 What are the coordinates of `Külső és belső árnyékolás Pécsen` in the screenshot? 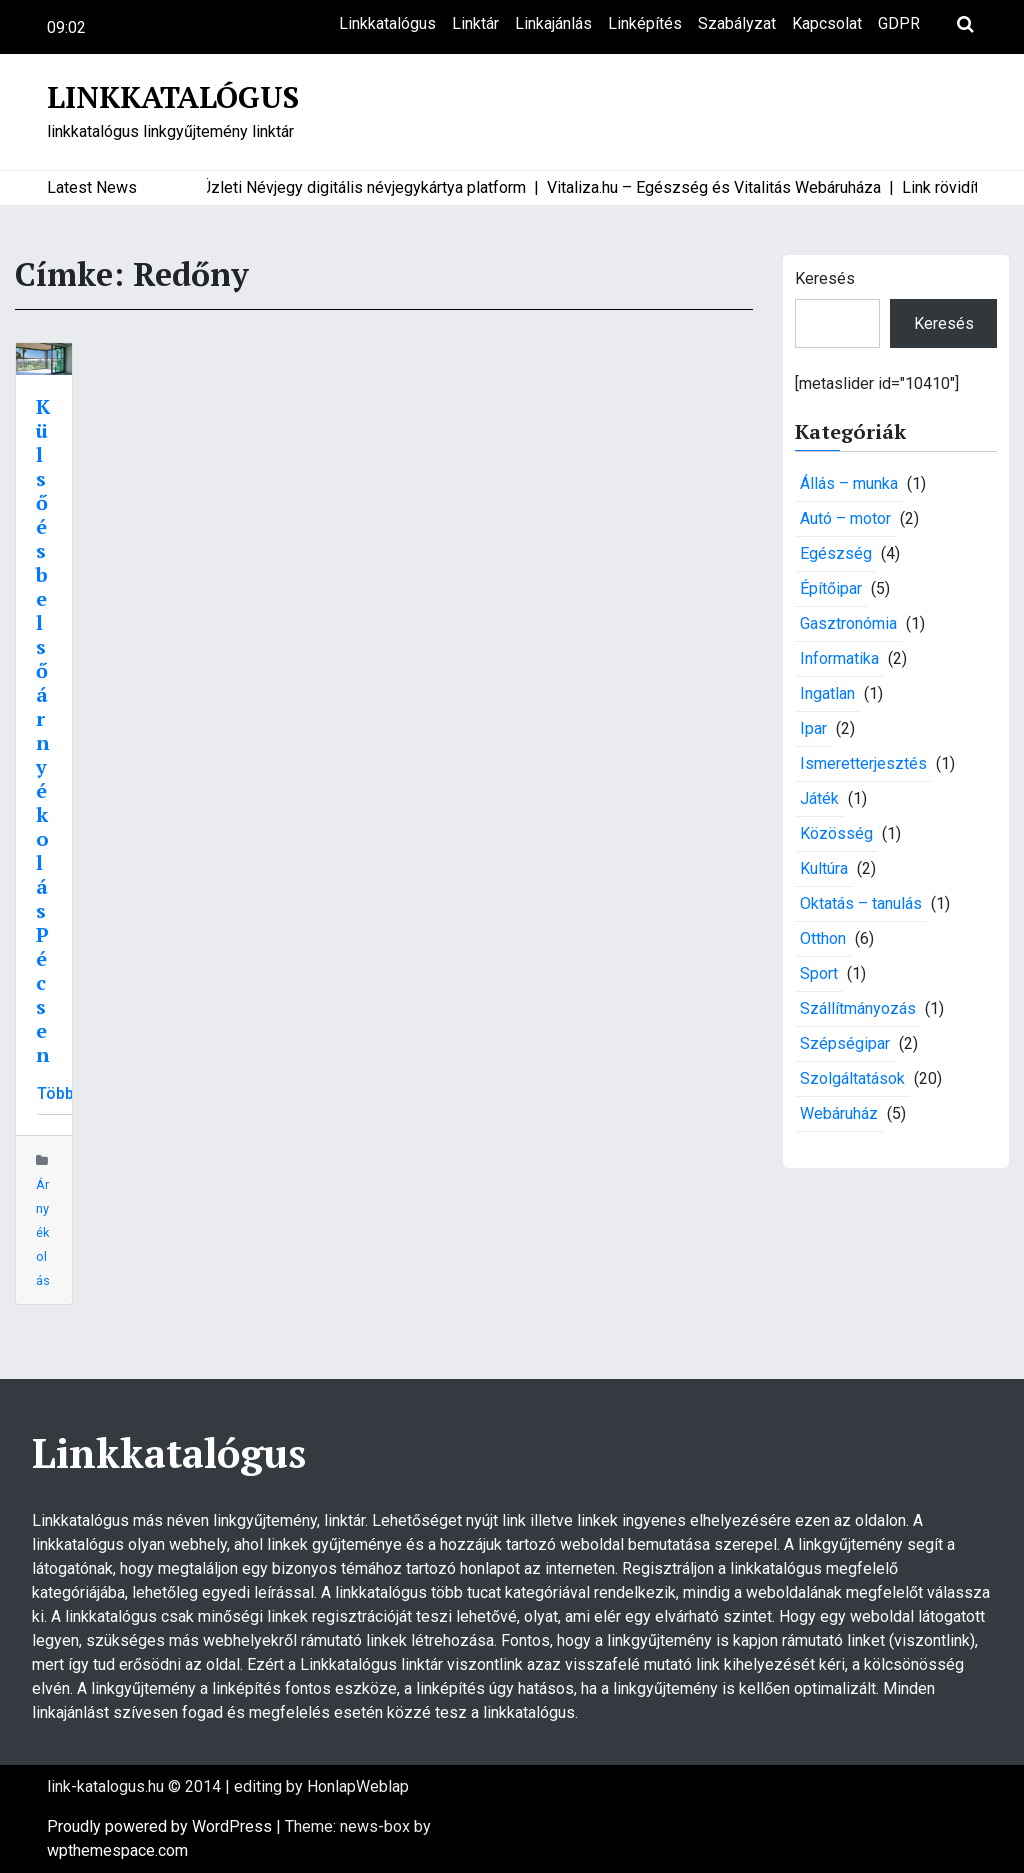 It's located at (43, 730).